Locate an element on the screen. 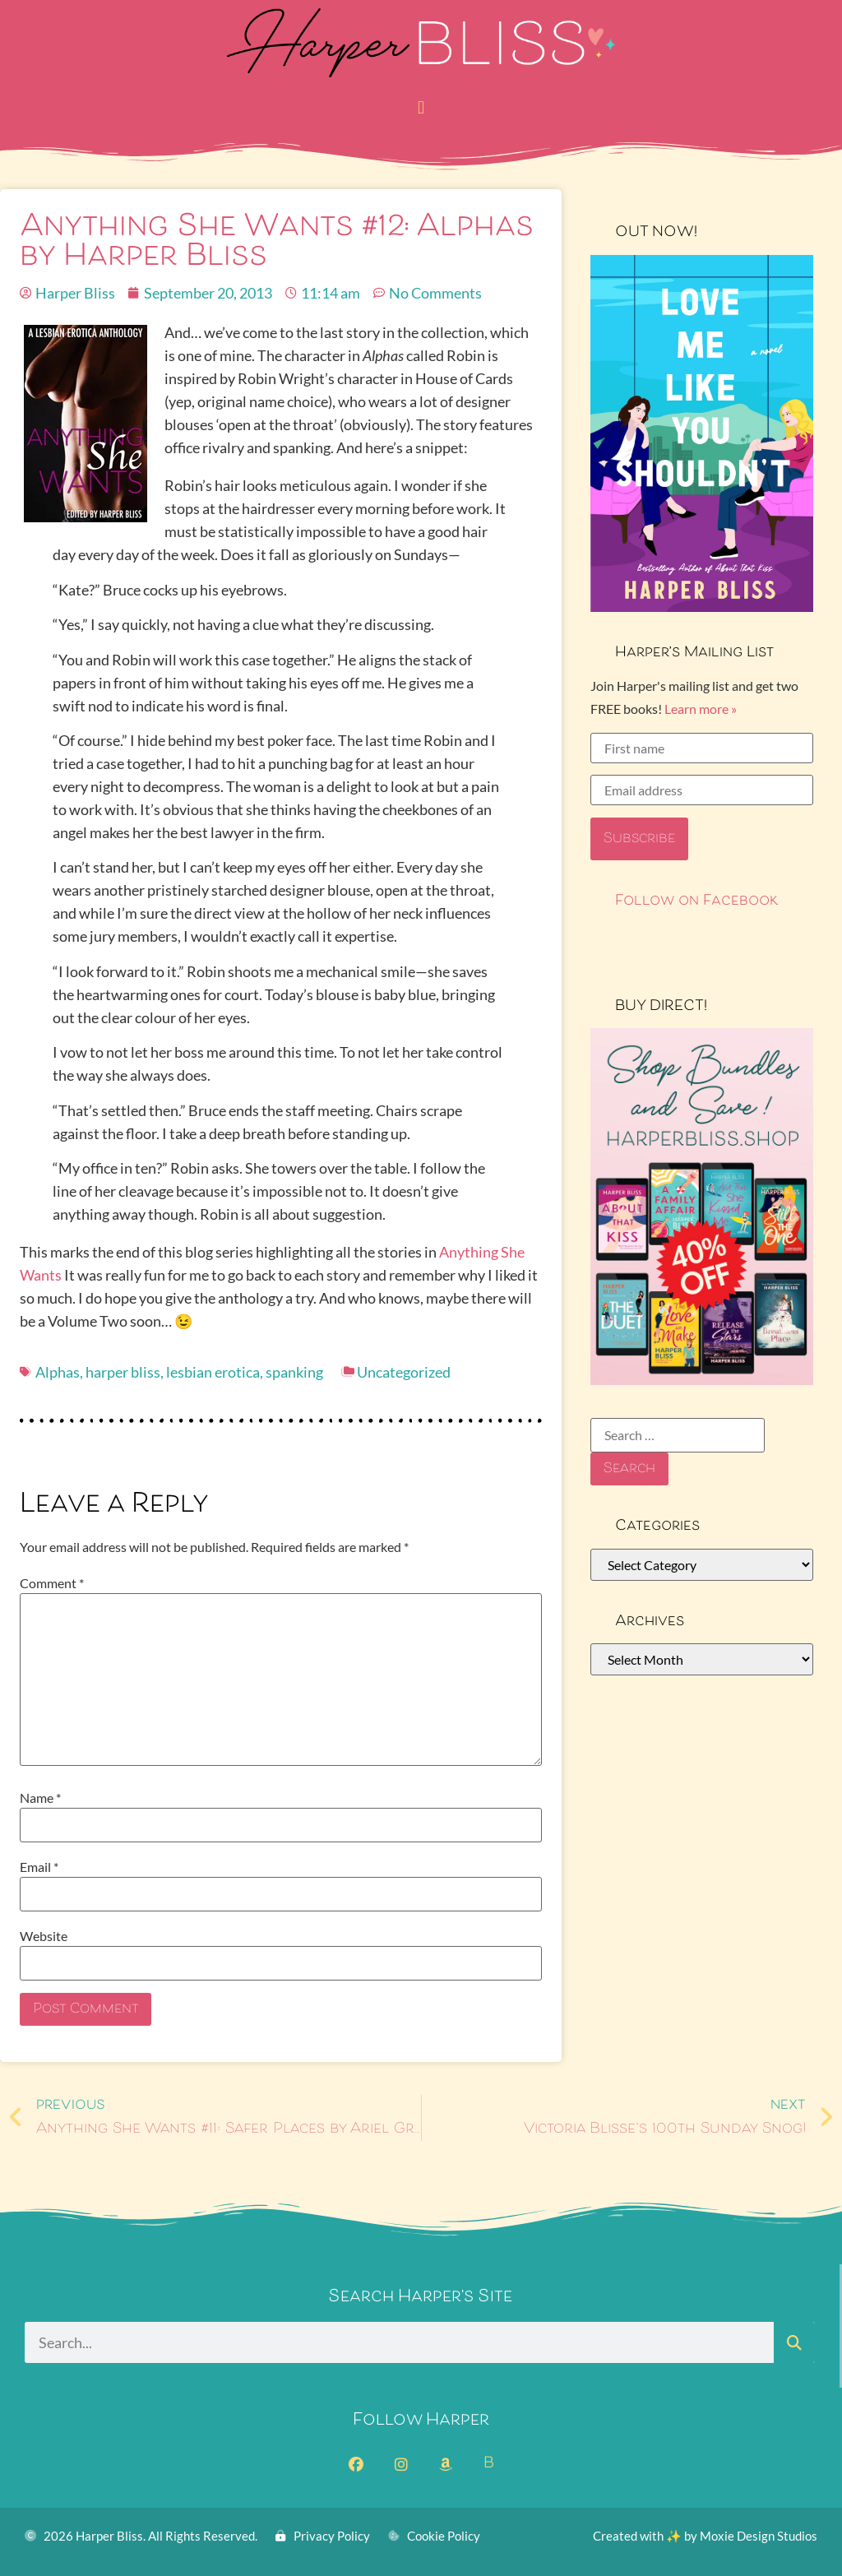 The image size is (842, 2576). harper bliss is located at coordinates (123, 1372).